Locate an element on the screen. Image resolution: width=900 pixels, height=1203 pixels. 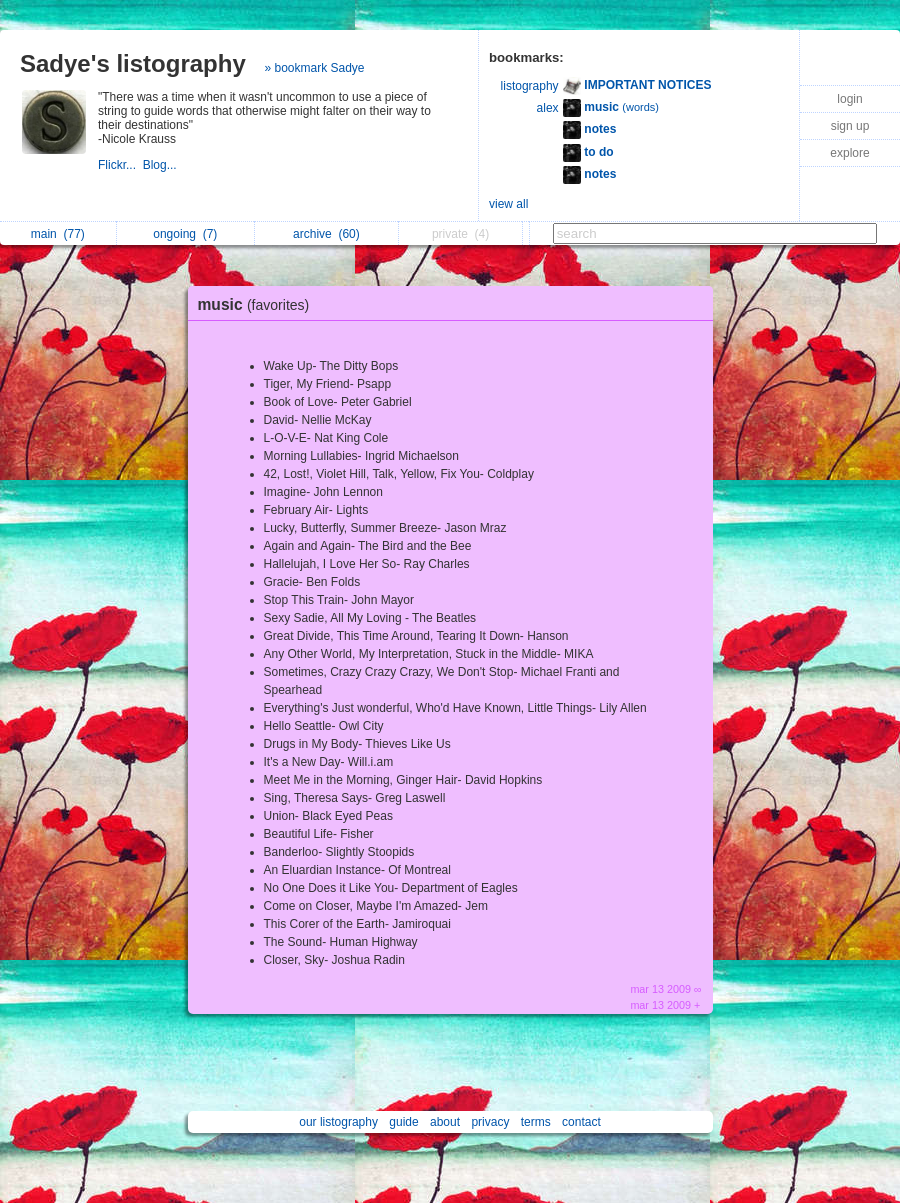
privacy is located at coordinates (490, 1122).